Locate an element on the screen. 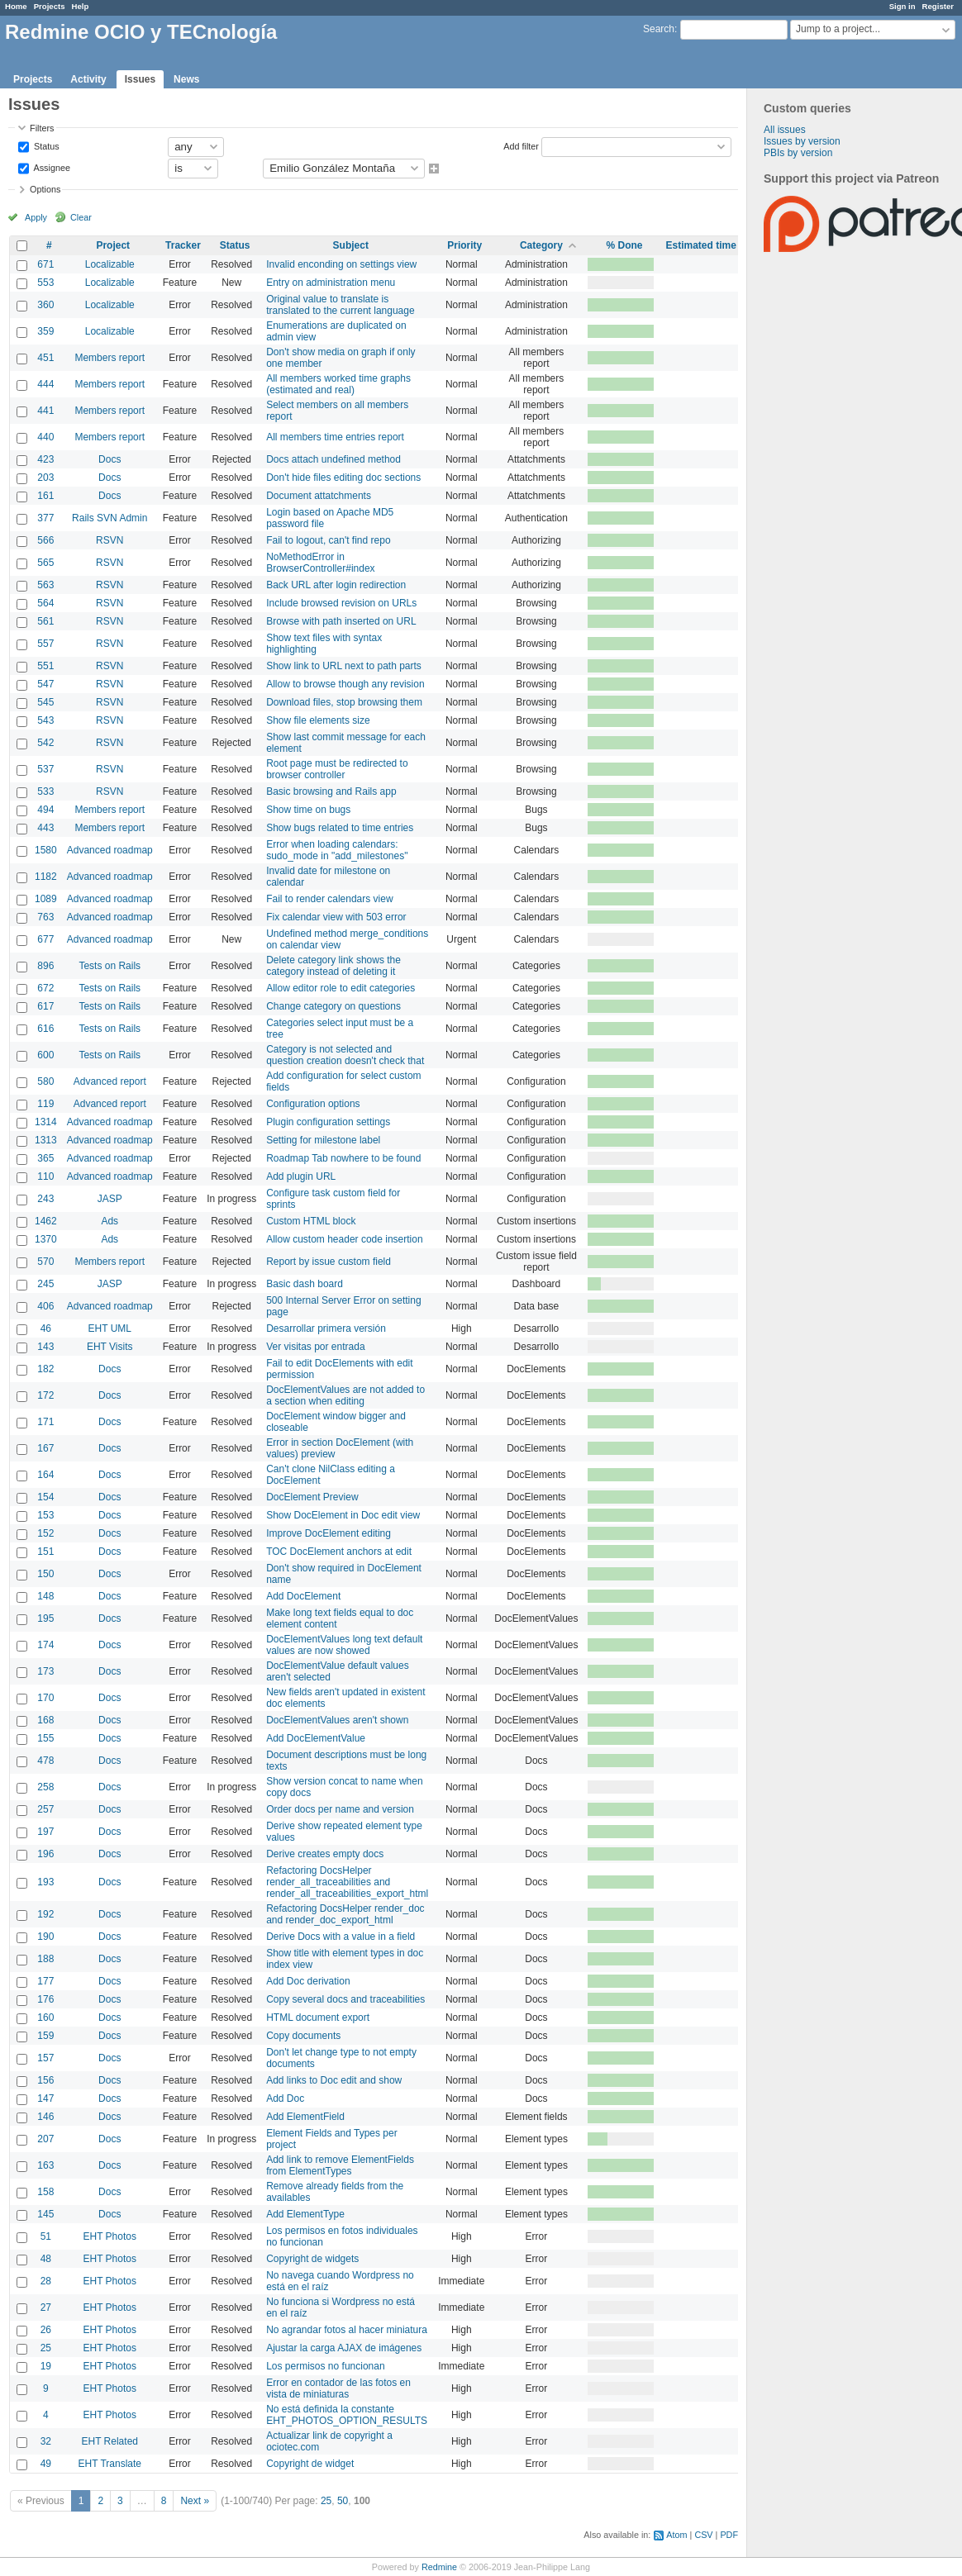  Copyright de widget is located at coordinates (310, 2463).